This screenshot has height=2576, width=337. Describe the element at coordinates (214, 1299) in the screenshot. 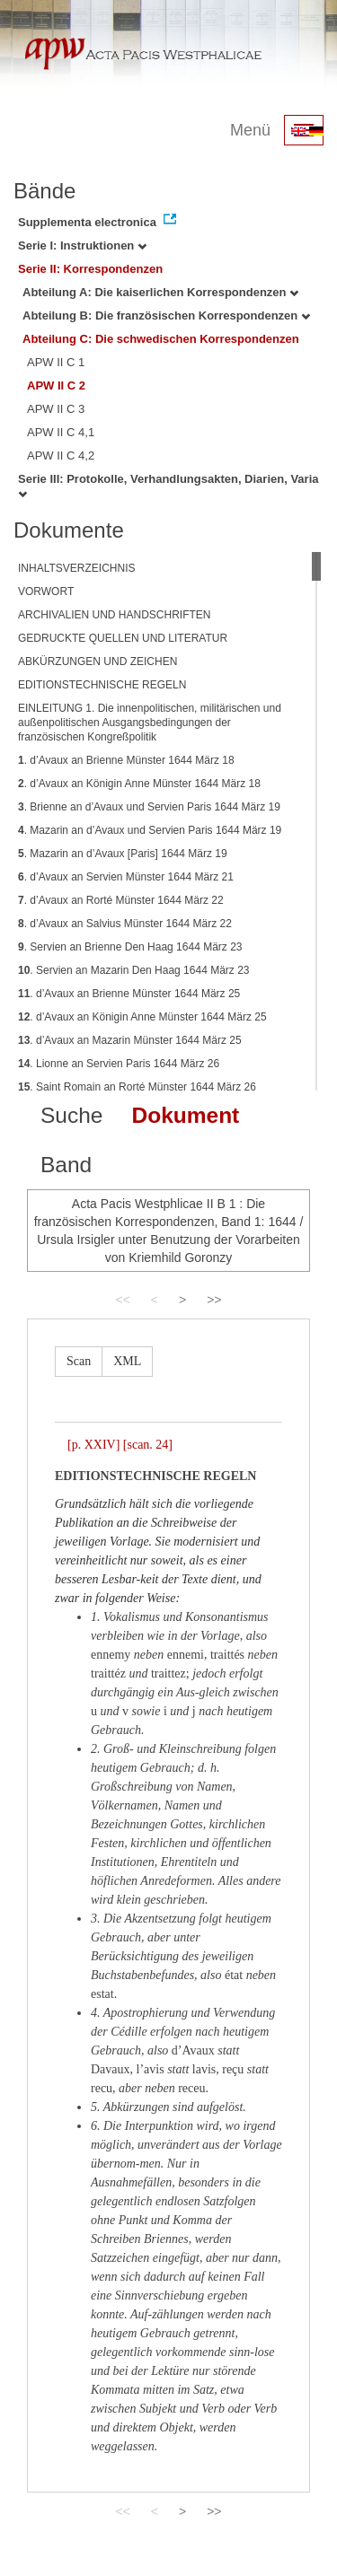

I see `>>` at that location.